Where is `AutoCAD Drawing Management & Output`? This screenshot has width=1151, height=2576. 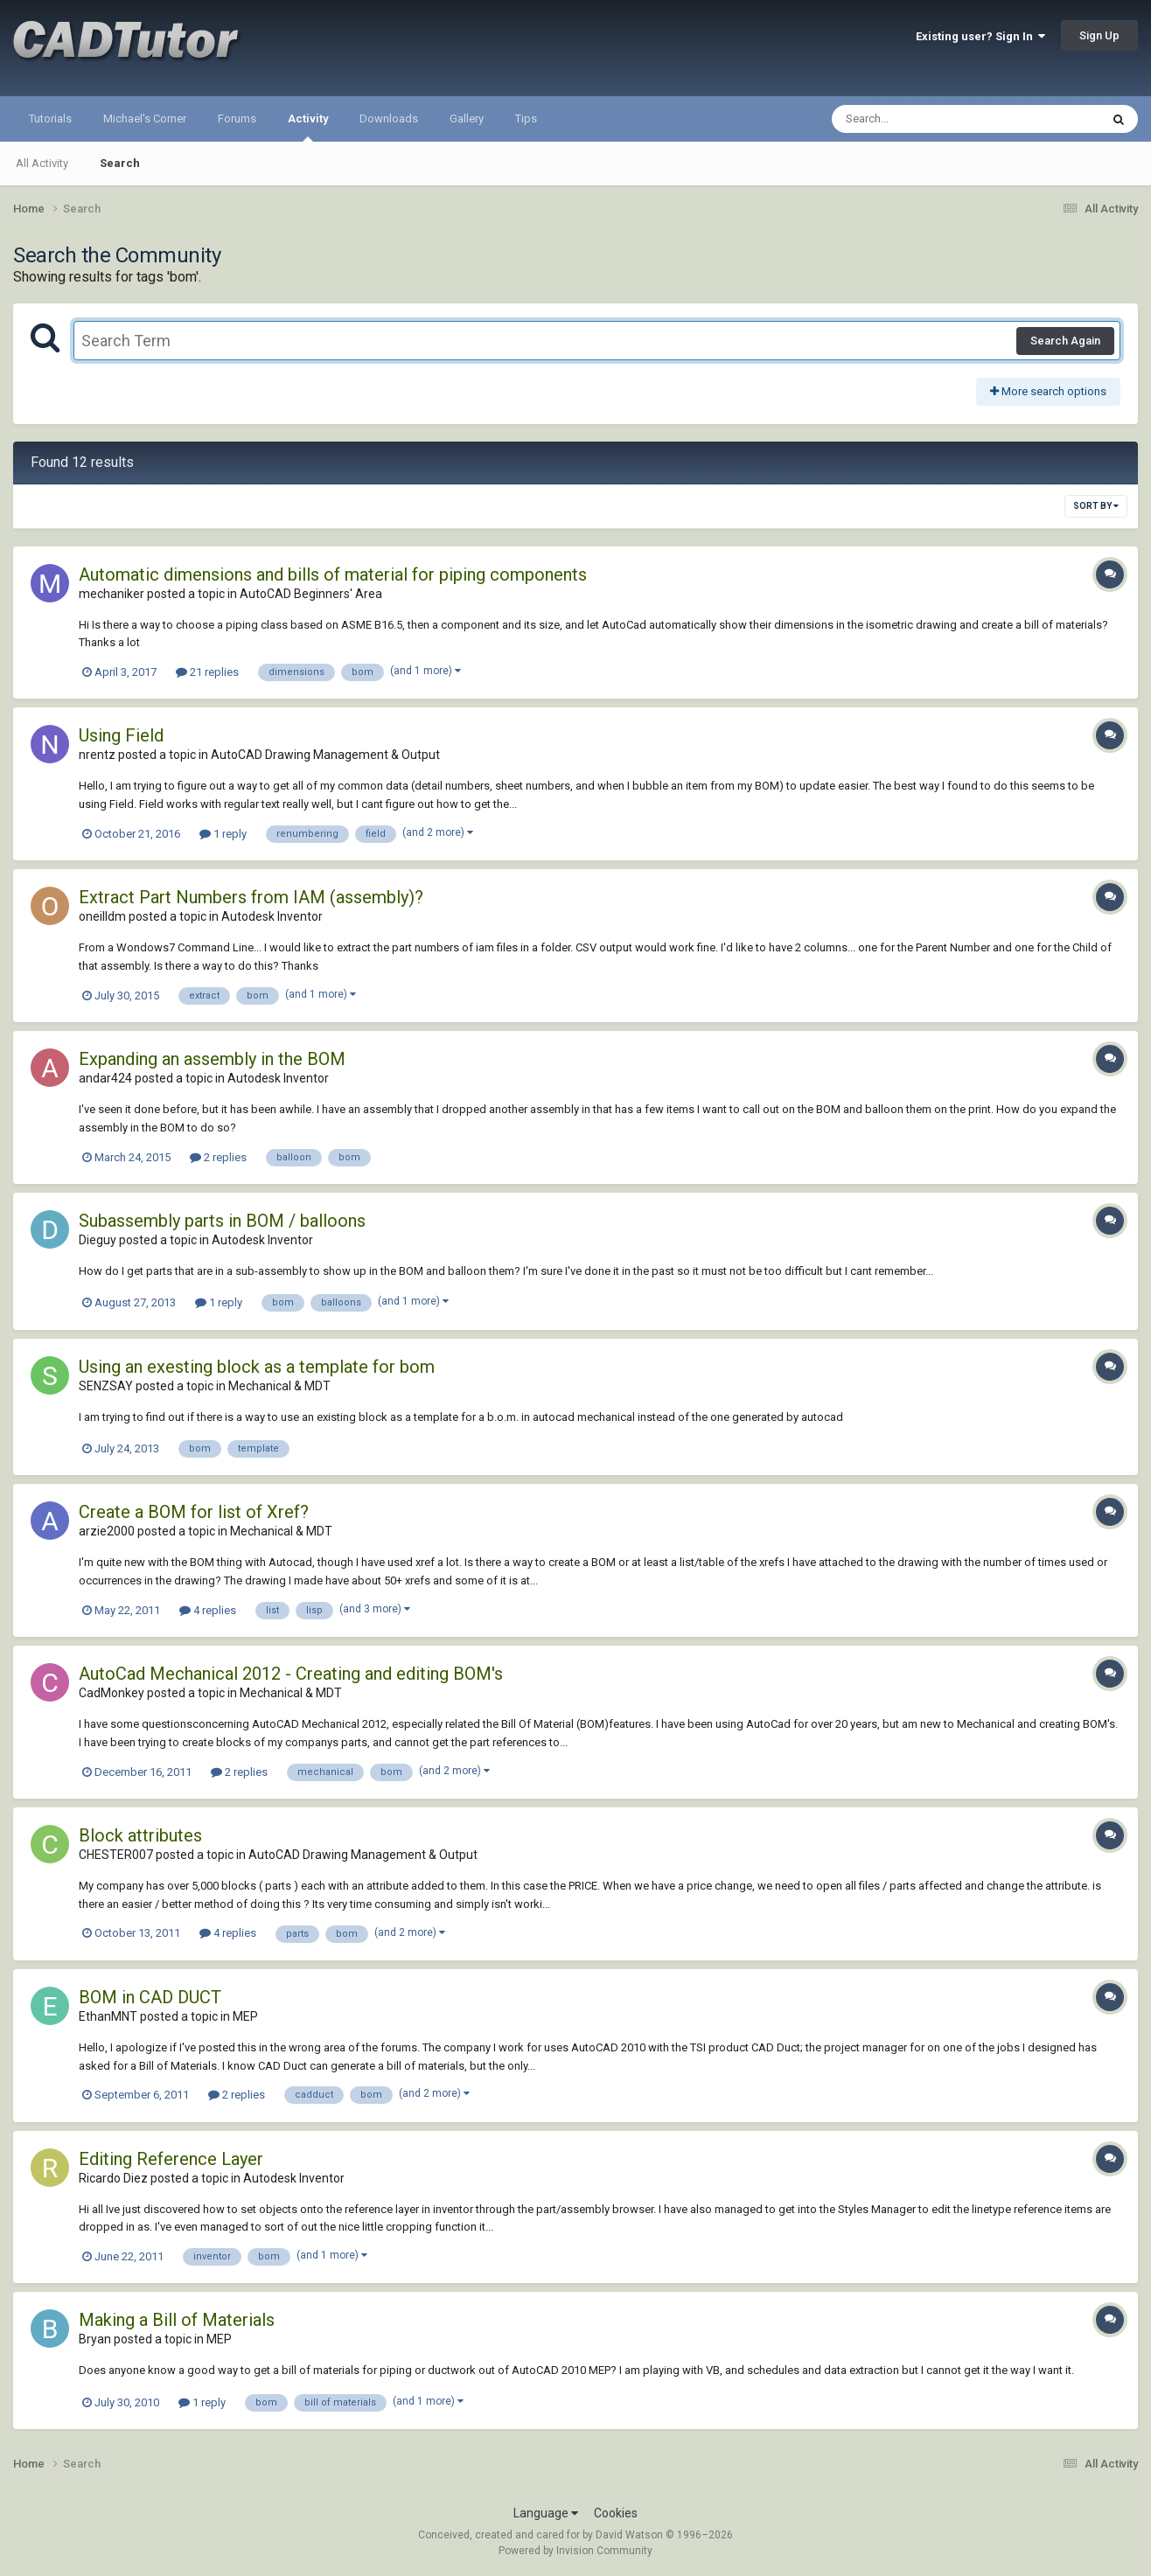
AutoCAD Drawing Management & Output is located at coordinates (325, 755).